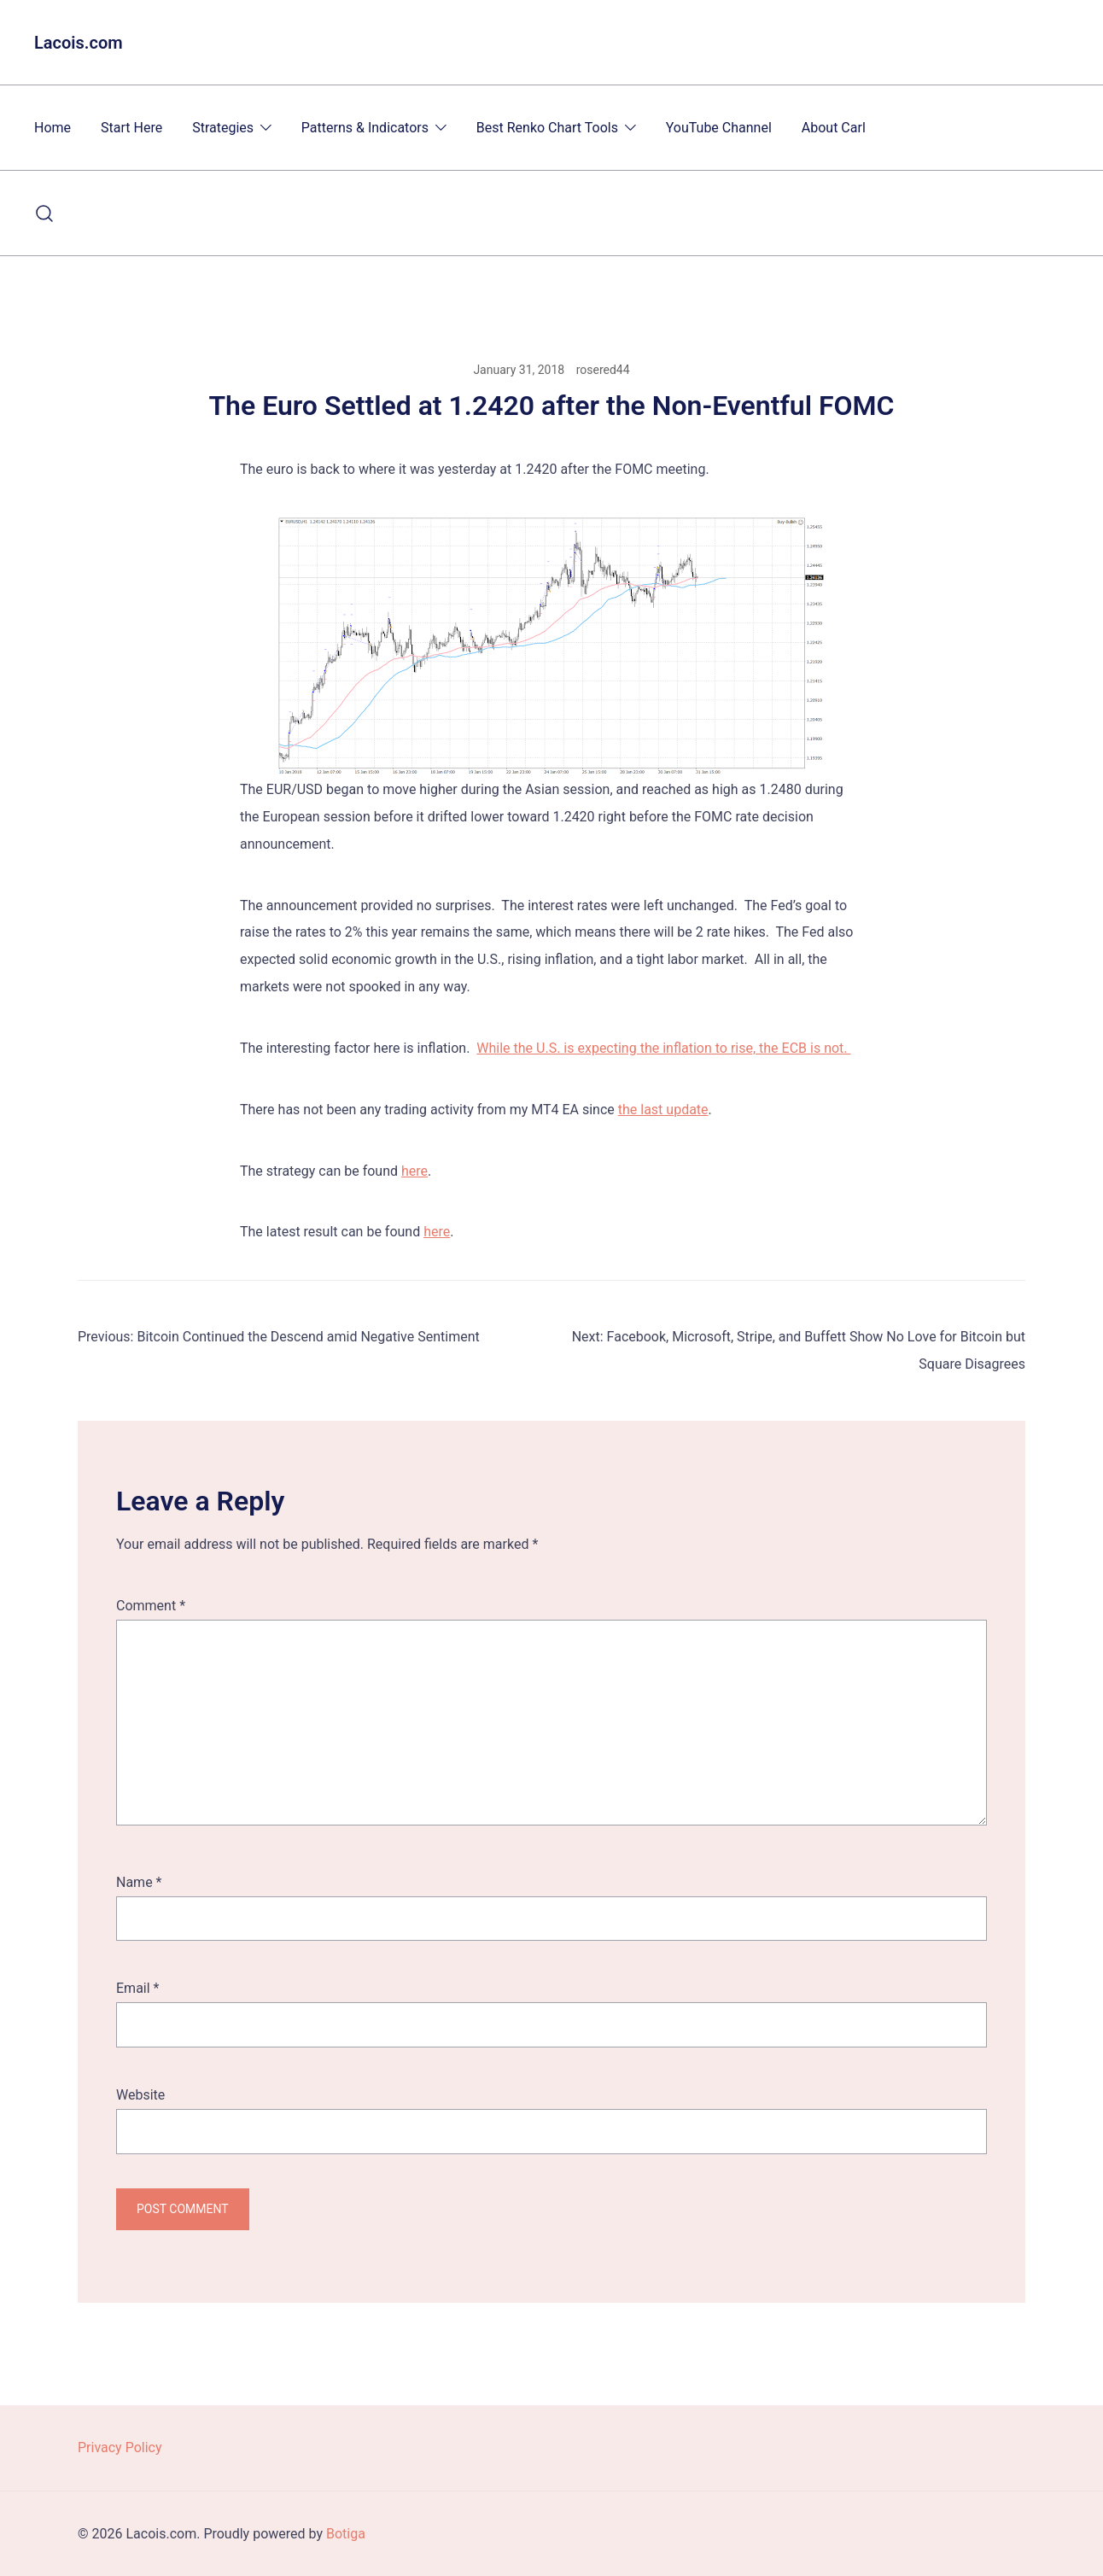 This screenshot has height=2576, width=1103. I want to click on Email, so click(137, 1988).